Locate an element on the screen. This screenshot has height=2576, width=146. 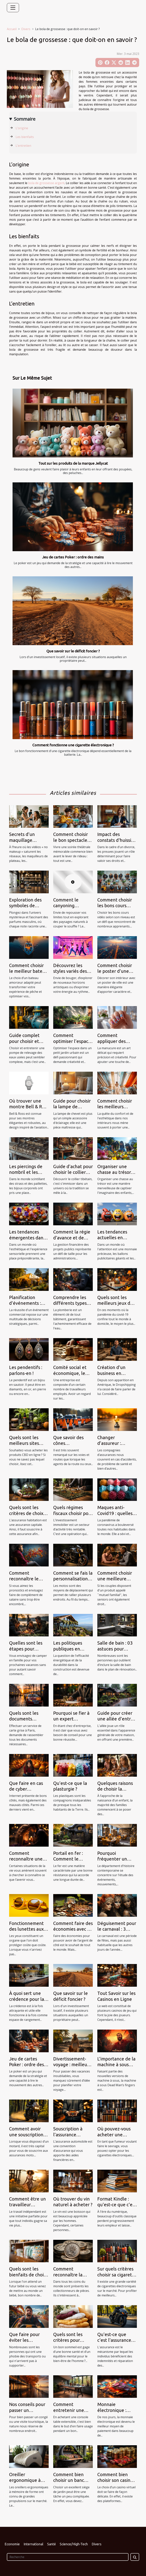
Comment choisir une meilleure mutuelle senior ? is located at coordinates (115, 1578).